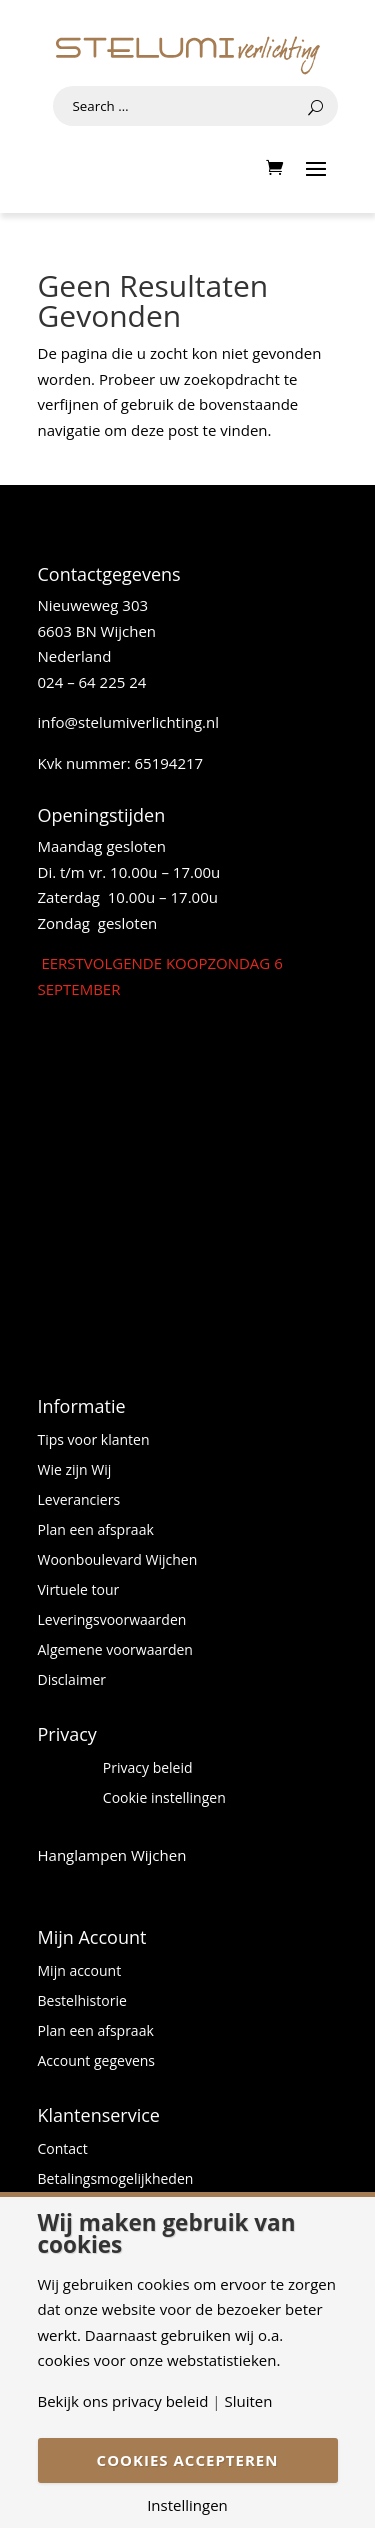 Image resolution: width=375 pixels, height=2528 pixels. Describe the element at coordinates (112, 1621) in the screenshot. I see `Leveringsvoorwaarden` at that location.